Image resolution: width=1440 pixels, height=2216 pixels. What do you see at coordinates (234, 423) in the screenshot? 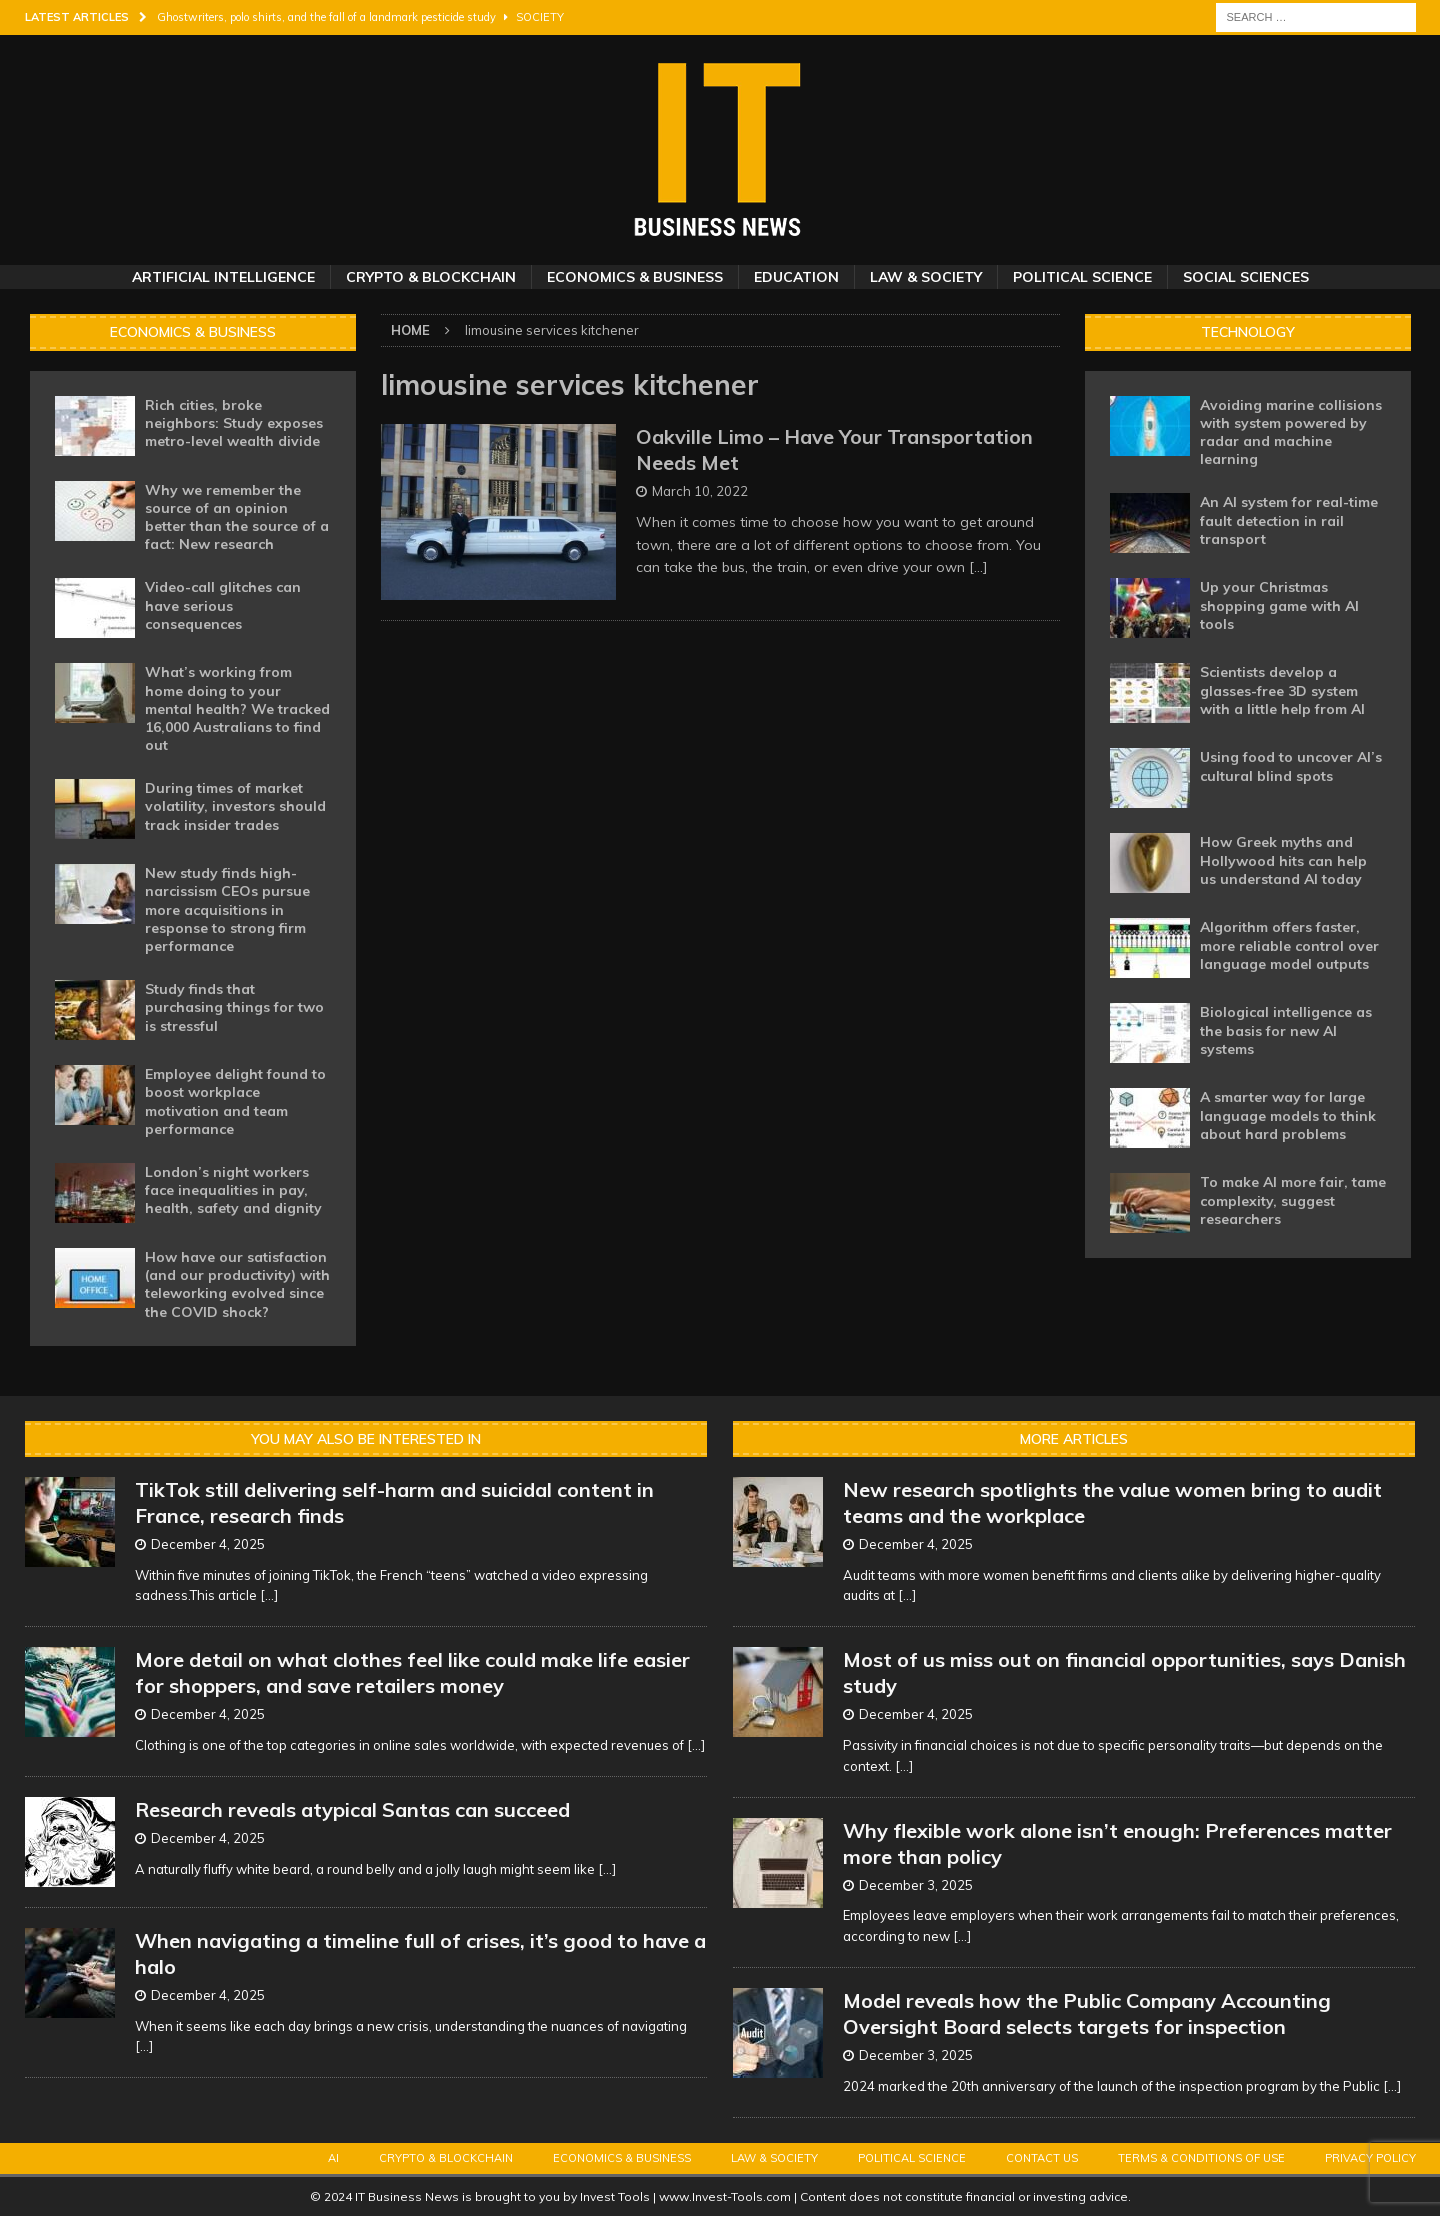
I see `Rich cities, broke neighbors: Study exposes metro-level wealth divide` at bounding box center [234, 423].